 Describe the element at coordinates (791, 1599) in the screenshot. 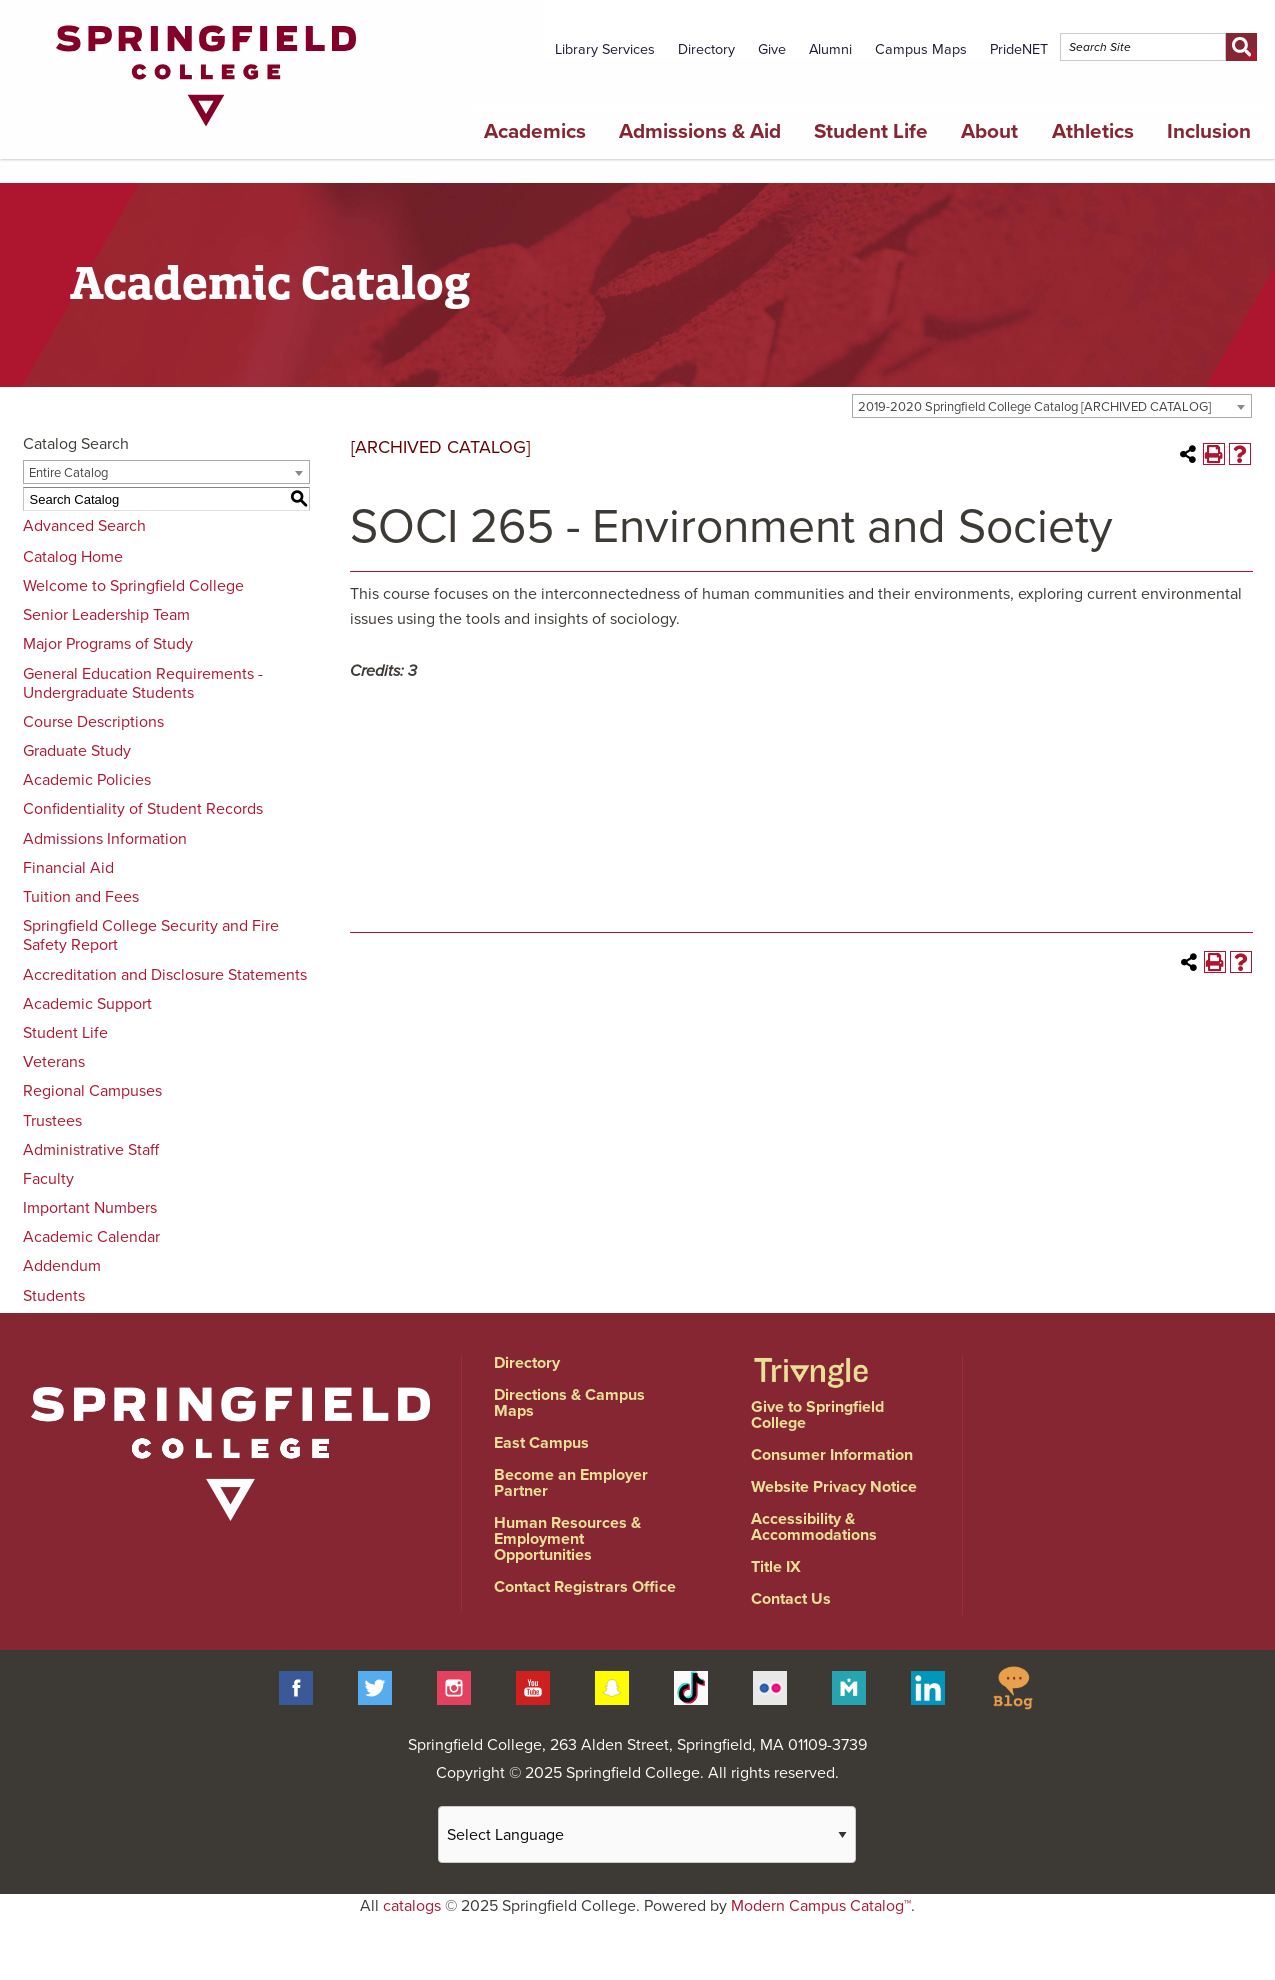

I see `Contact Us` at that location.